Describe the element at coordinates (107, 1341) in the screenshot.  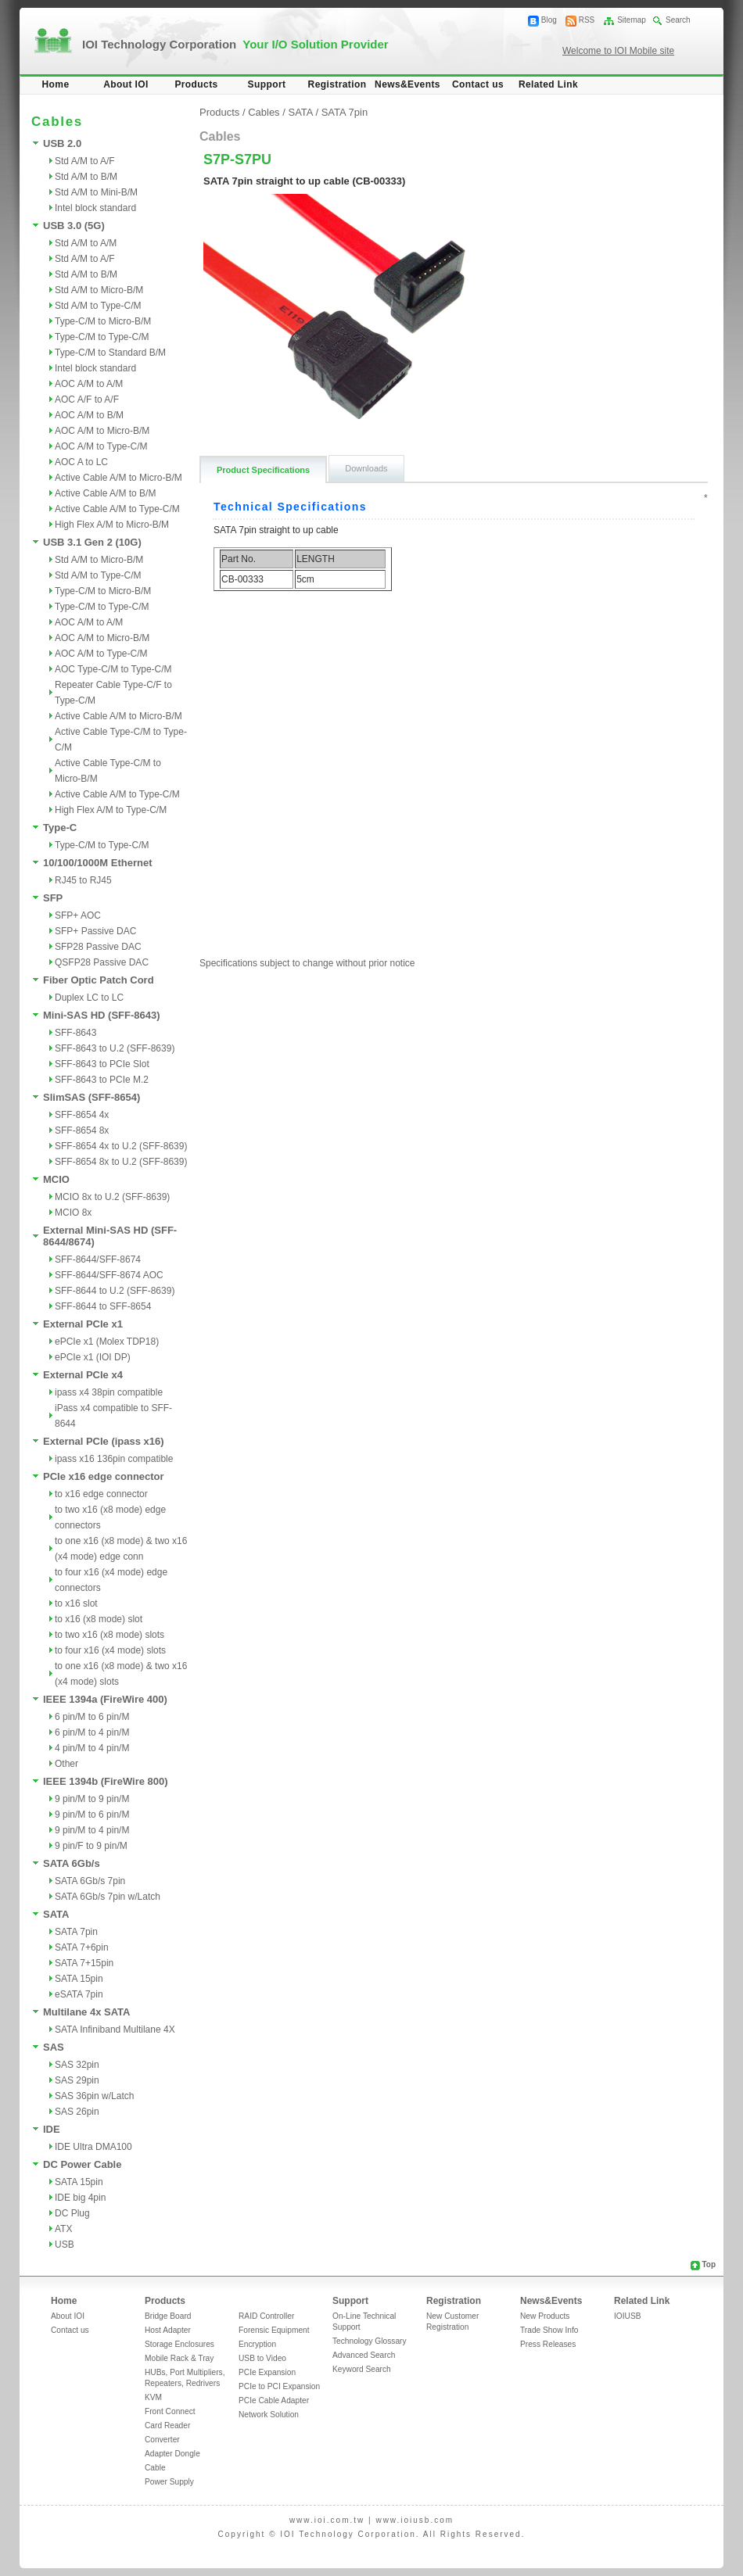
I see `ePCIe x1 (Molex TDP18)` at that location.